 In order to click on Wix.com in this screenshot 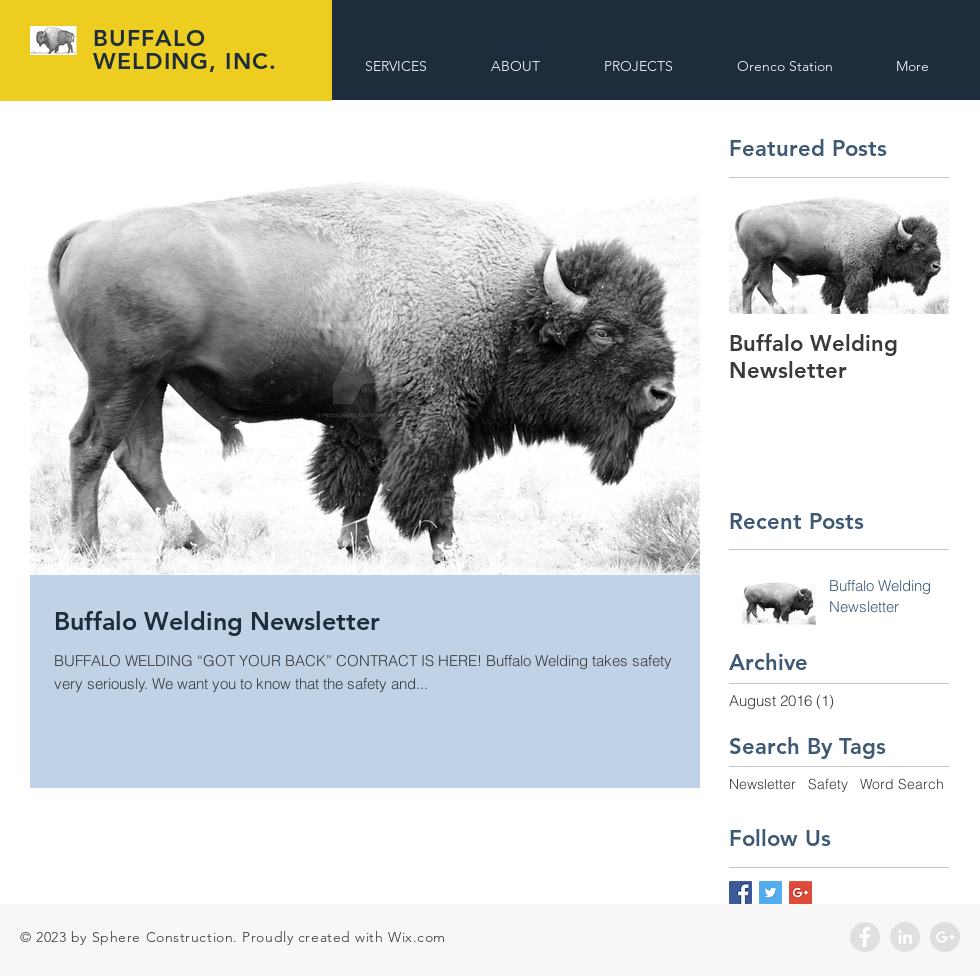, I will do `click(417, 937)`.